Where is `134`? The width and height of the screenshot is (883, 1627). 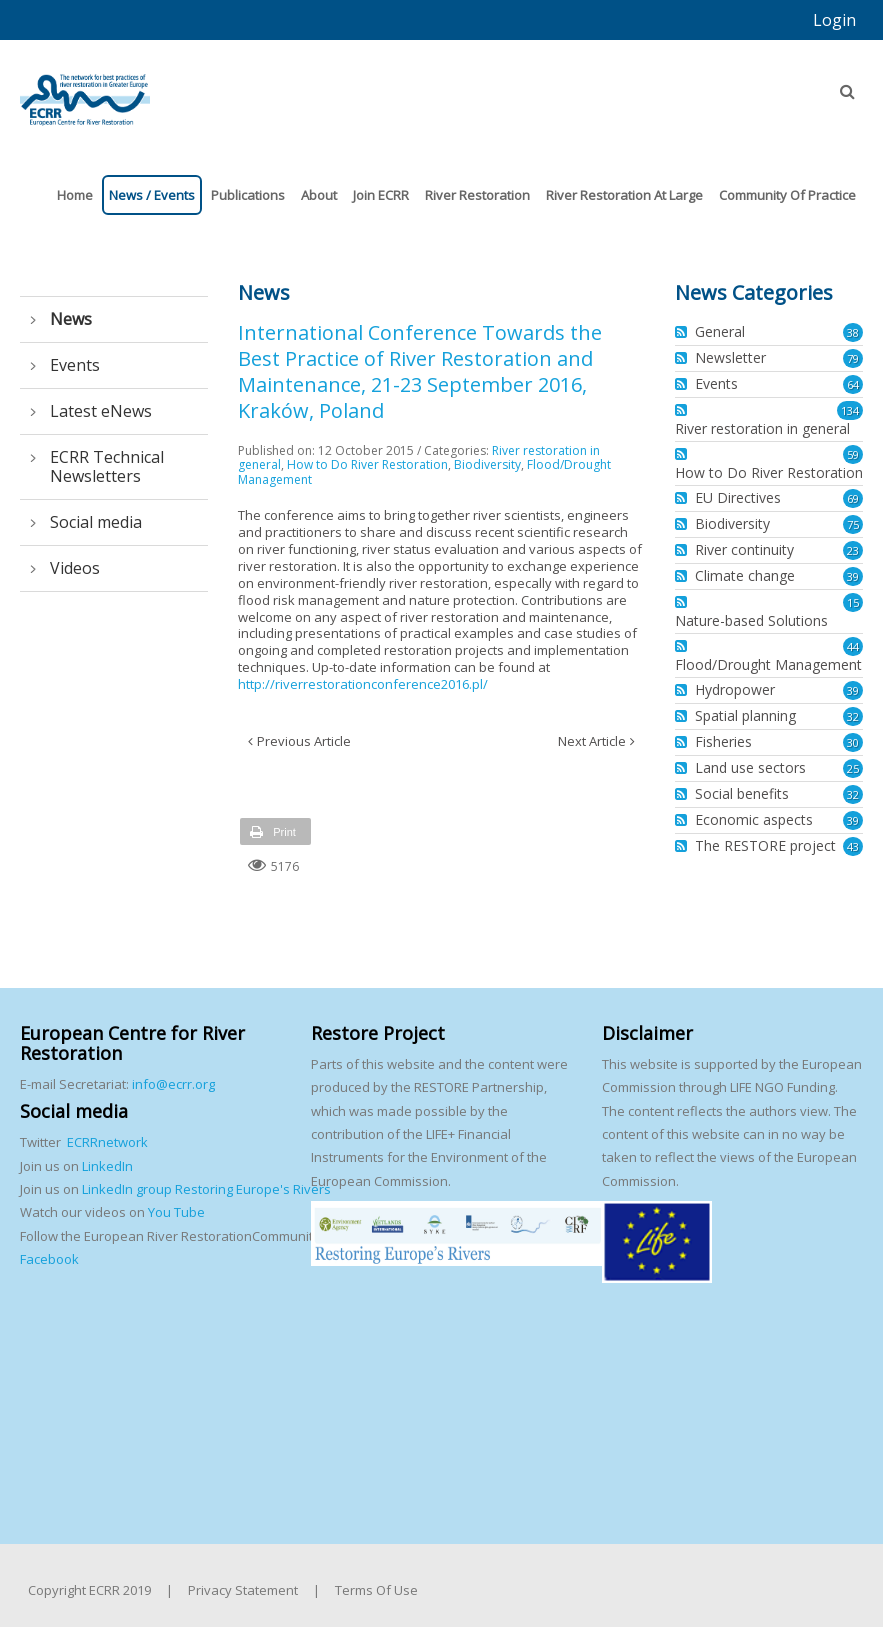 134 is located at coordinates (850, 410).